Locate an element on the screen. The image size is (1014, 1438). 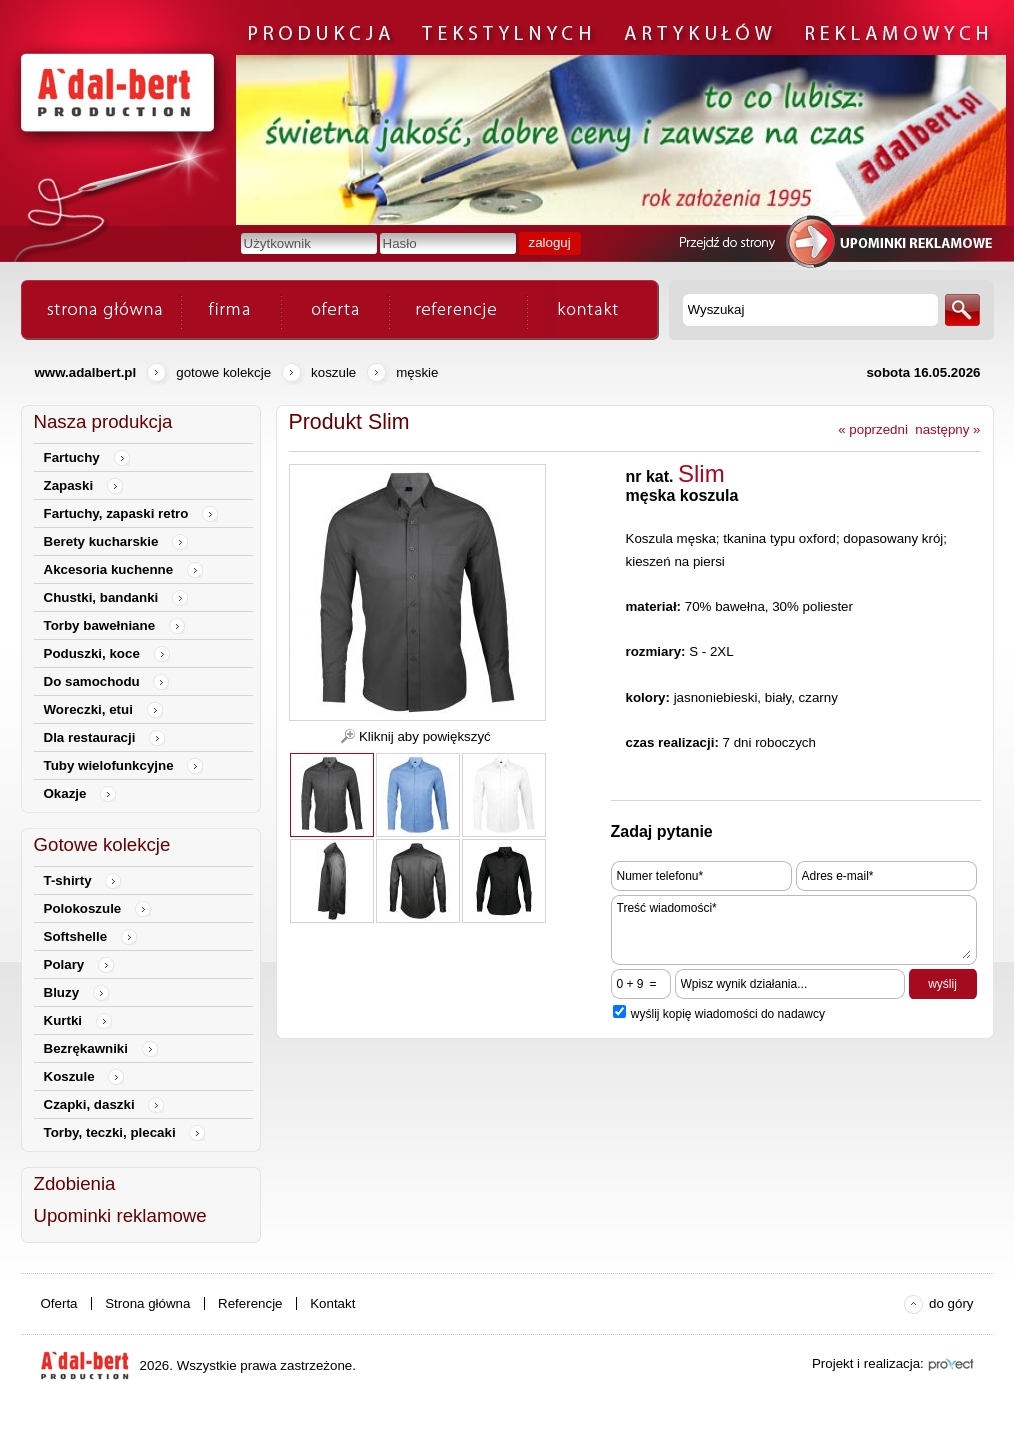
« poprzedni is located at coordinates (873, 429).